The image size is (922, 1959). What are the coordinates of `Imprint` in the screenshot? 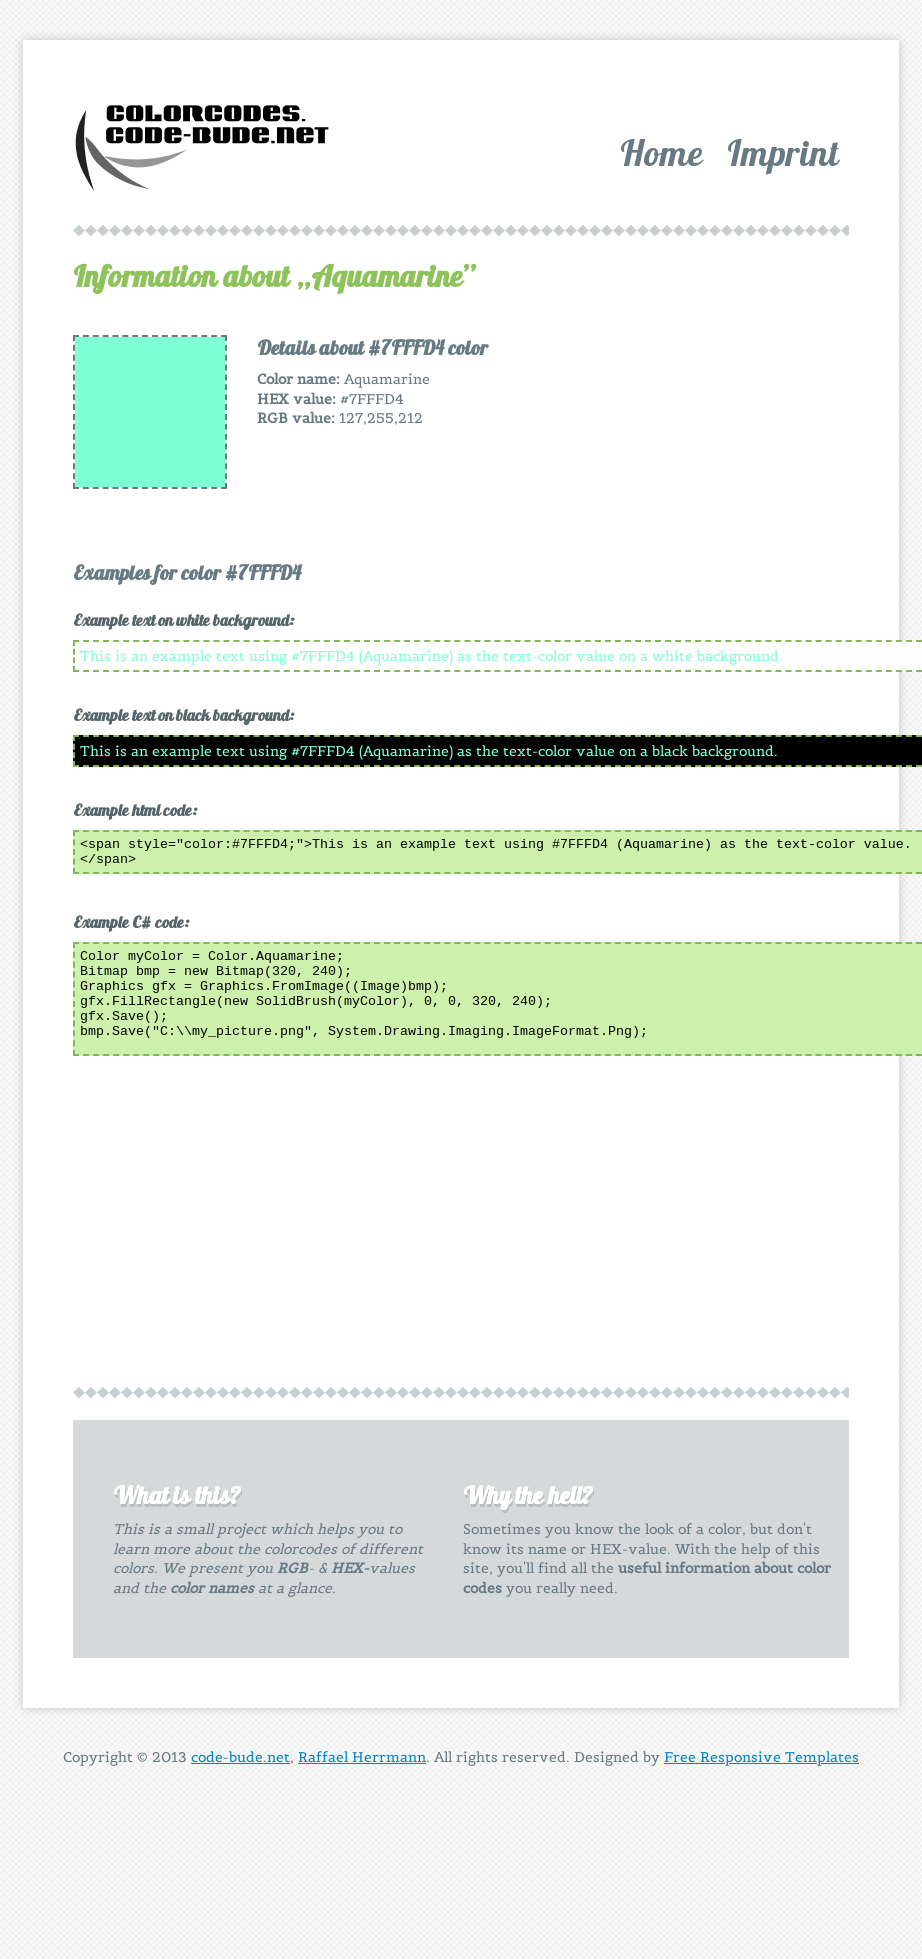 It's located at (783, 152).